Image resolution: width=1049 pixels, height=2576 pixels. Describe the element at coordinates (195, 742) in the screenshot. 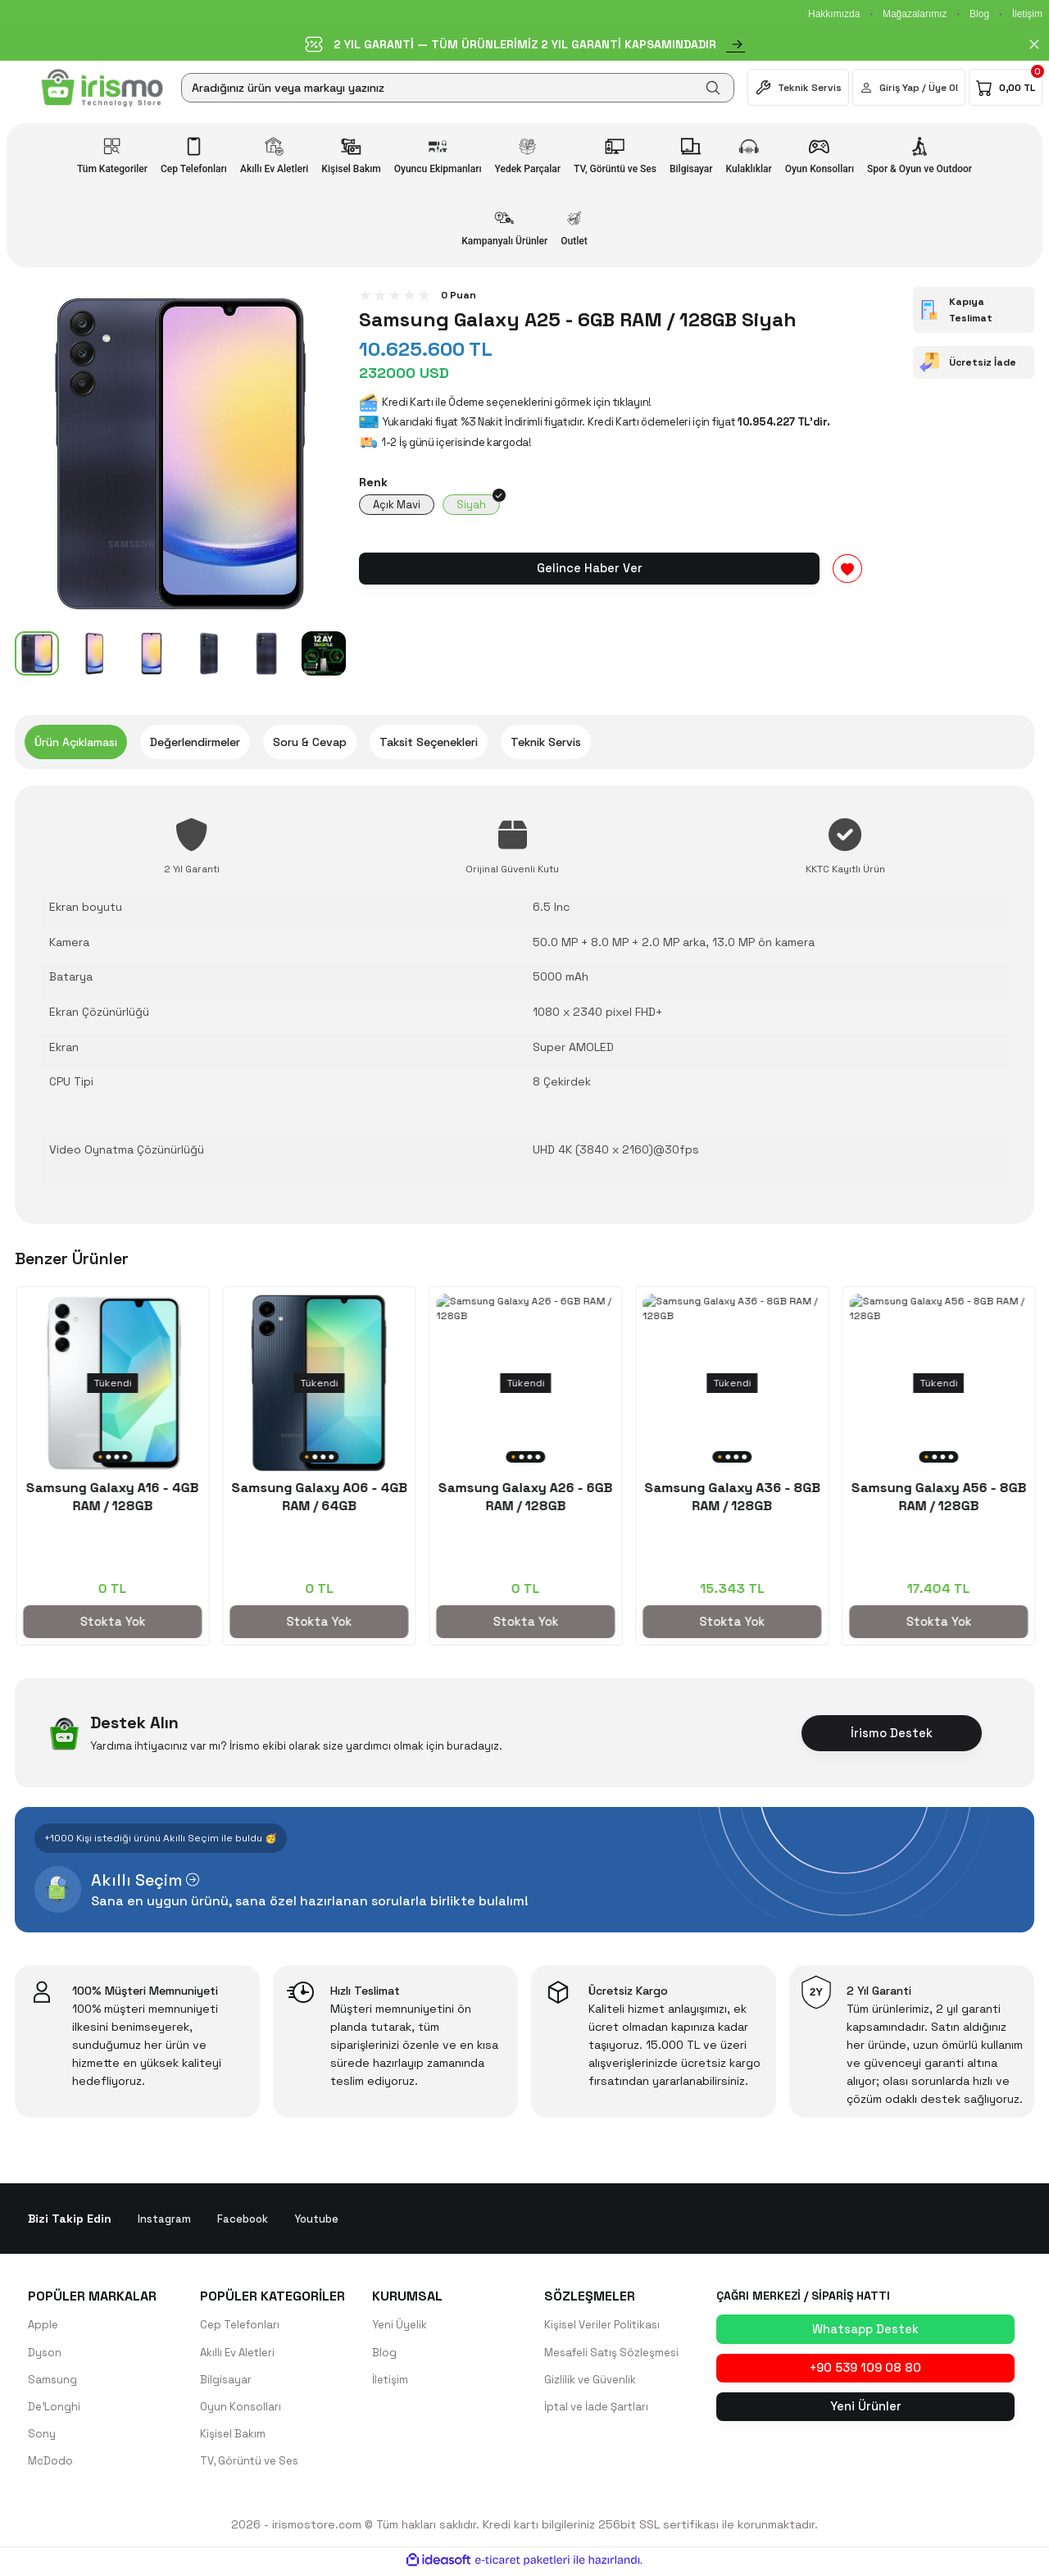

I see `Değerlendirmeler` at that location.